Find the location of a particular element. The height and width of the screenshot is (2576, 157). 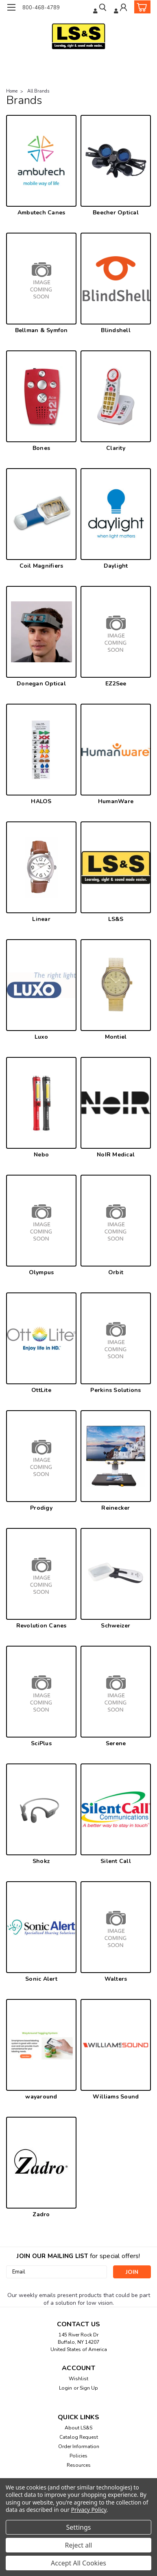

Settings is located at coordinates (78, 2527).